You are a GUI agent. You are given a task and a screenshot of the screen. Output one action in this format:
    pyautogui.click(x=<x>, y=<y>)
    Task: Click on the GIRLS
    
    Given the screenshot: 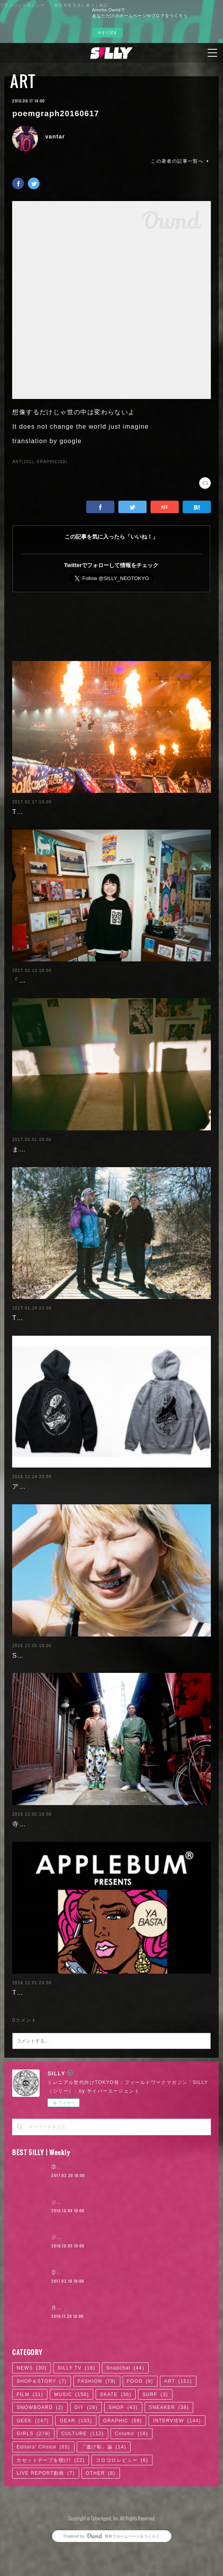 What is the action you would take?
    pyautogui.click(x=33, y=2479)
    